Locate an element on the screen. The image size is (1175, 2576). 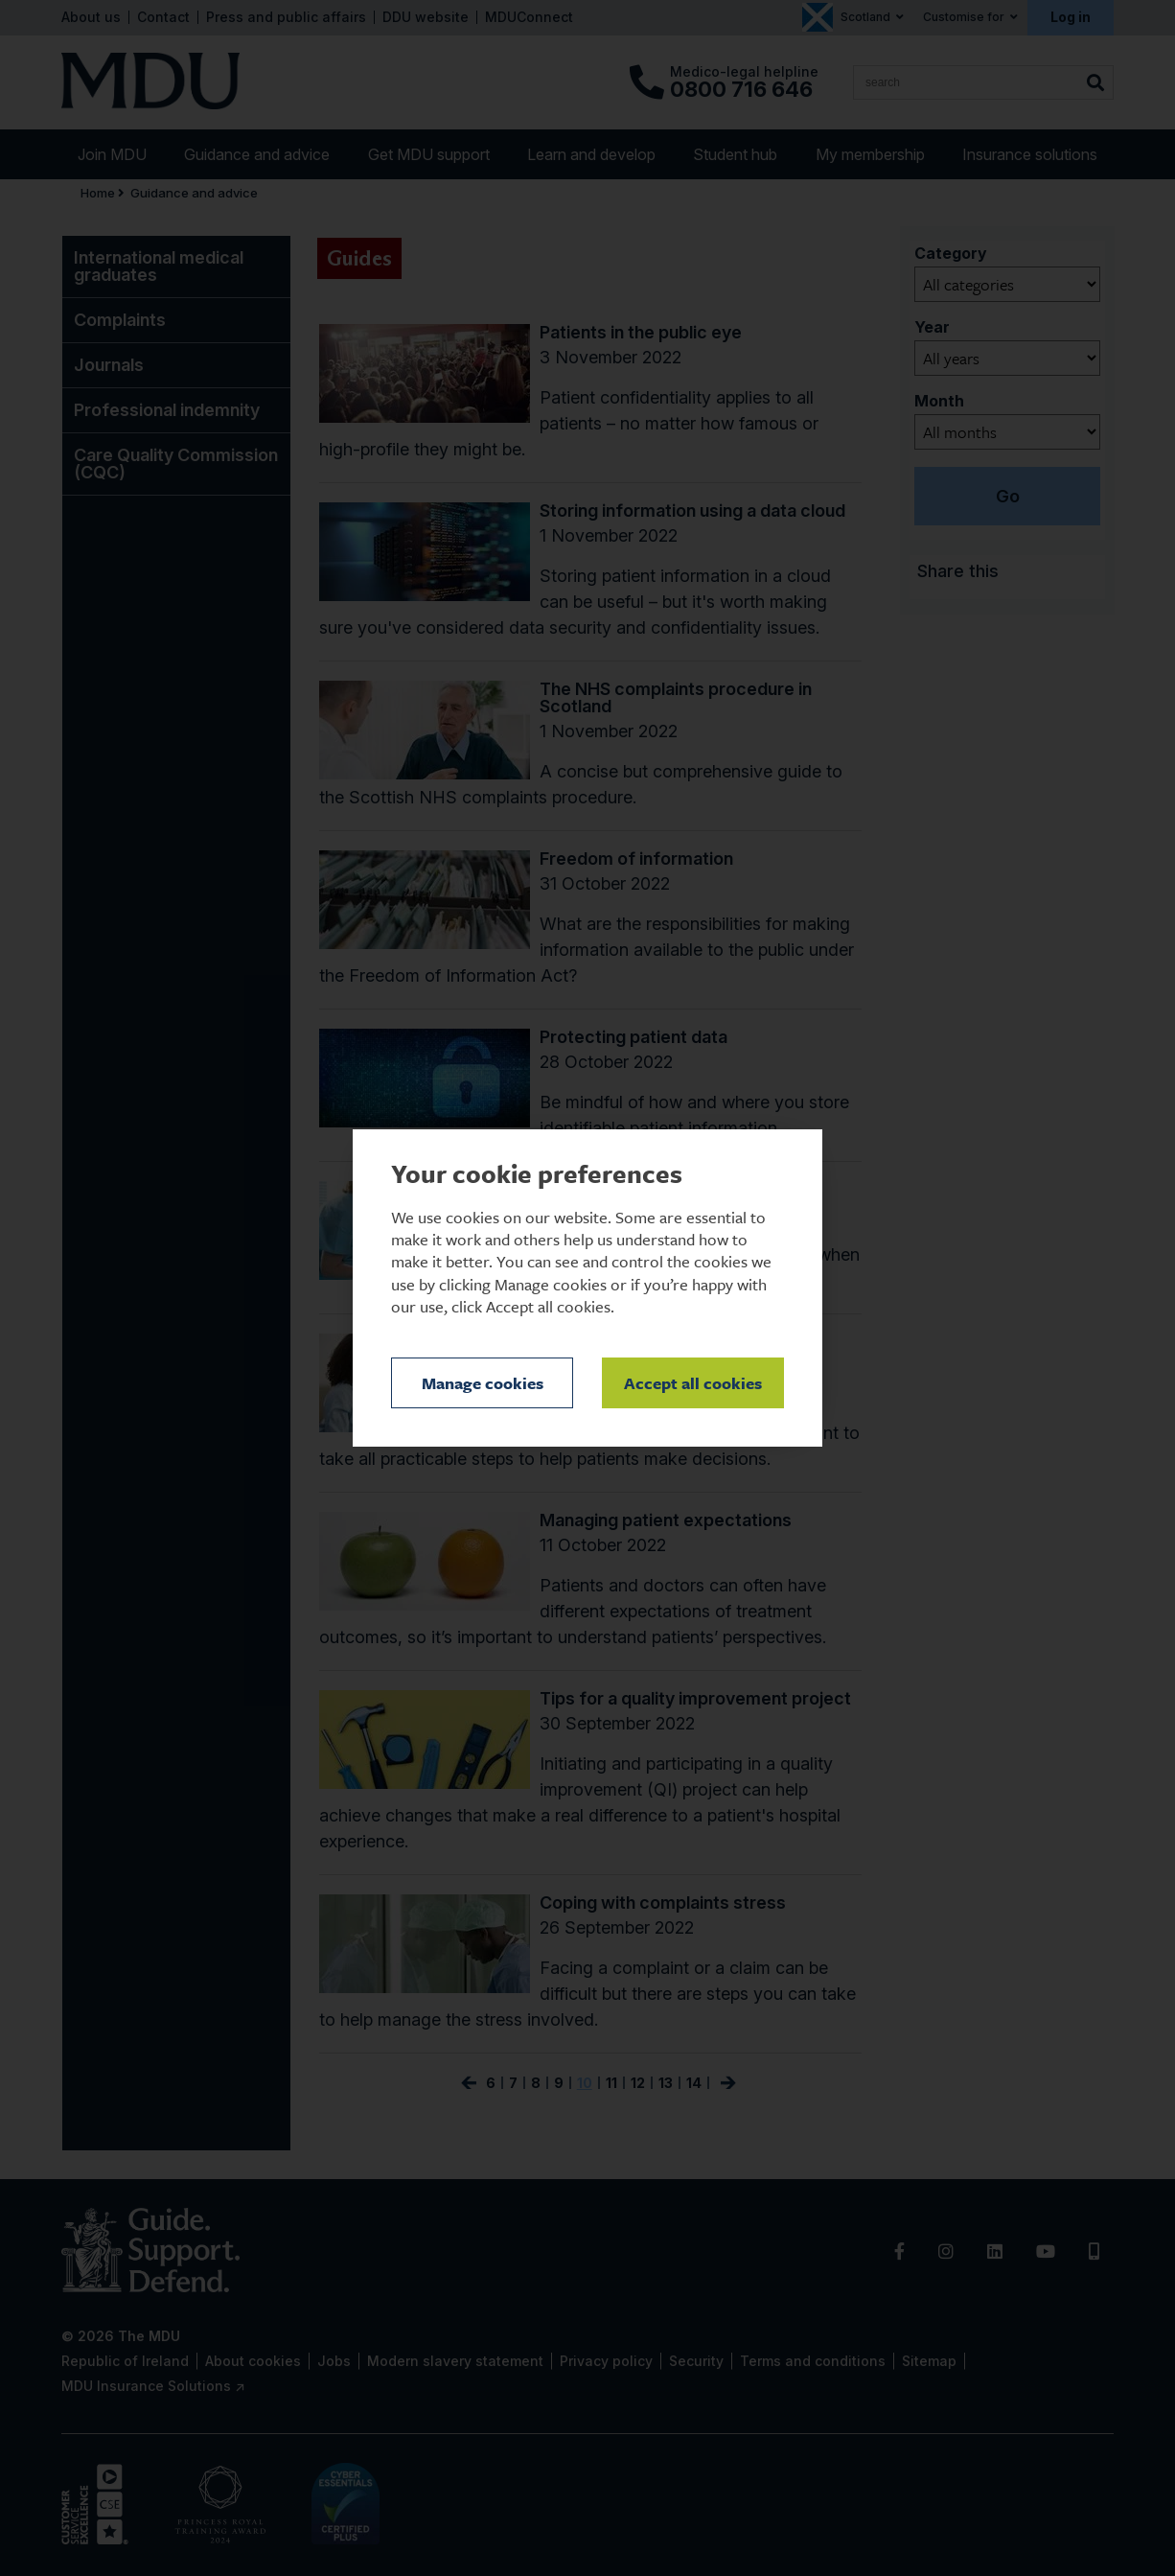
Manage cookies is located at coordinates (482, 1383).